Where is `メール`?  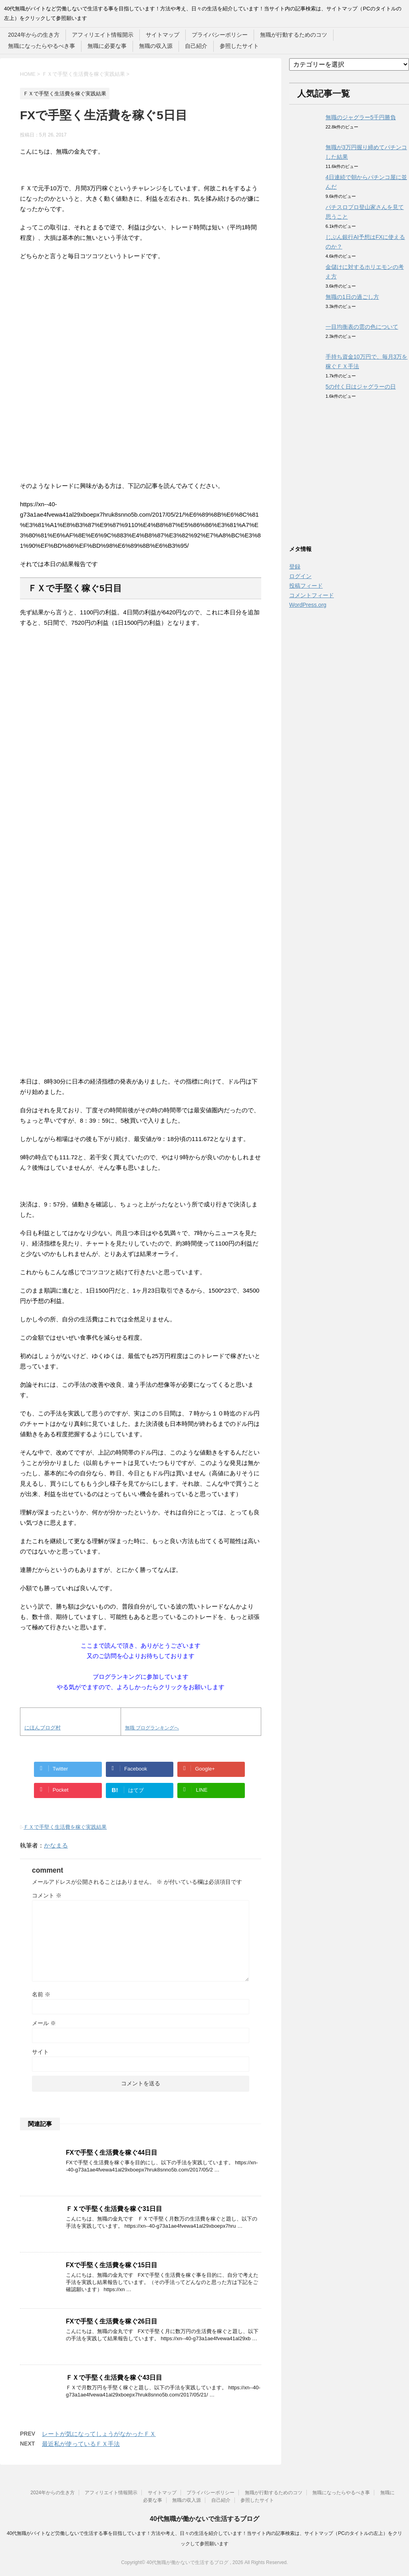
メール is located at coordinates (44, 2023).